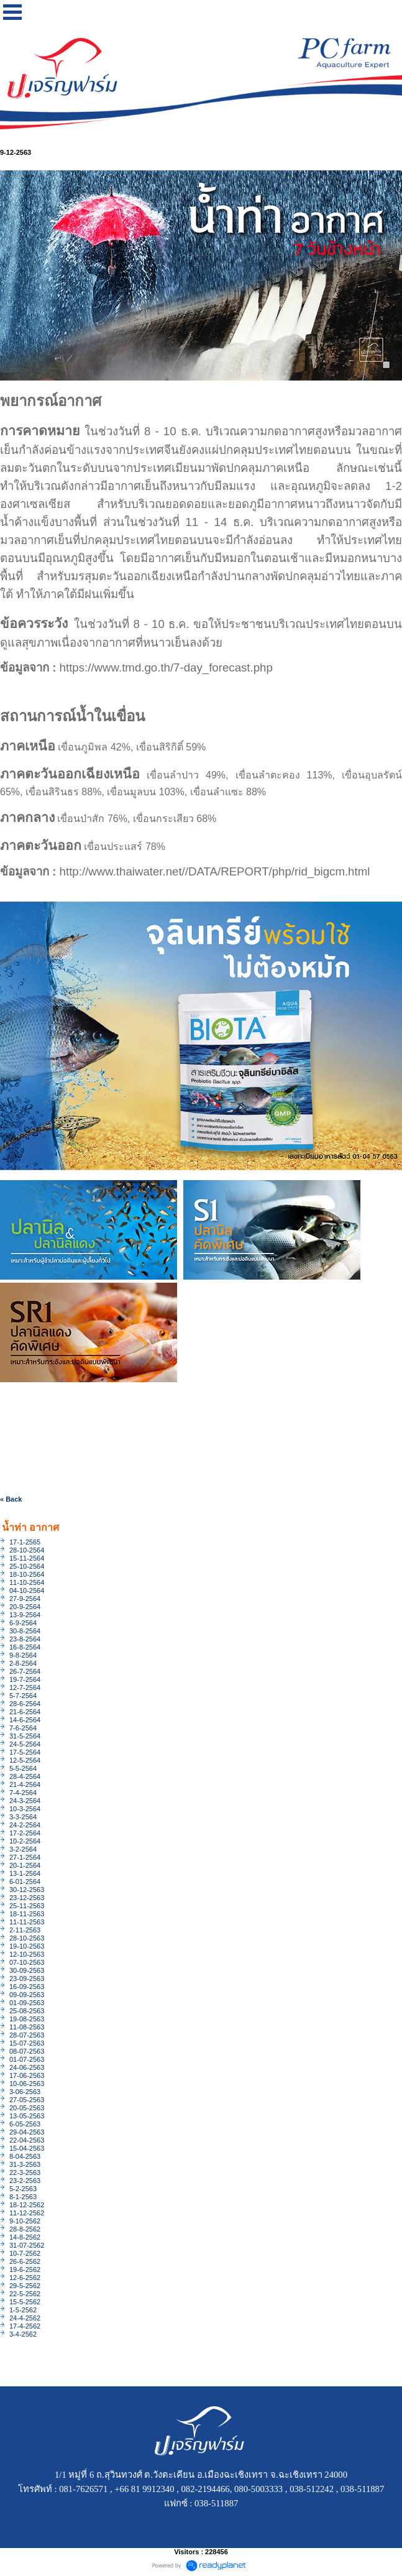 The height and width of the screenshot is (2576, 402). Describe the element at coordinates (24, 1542) in the screenshot. I see `17-1-2565` at that location.